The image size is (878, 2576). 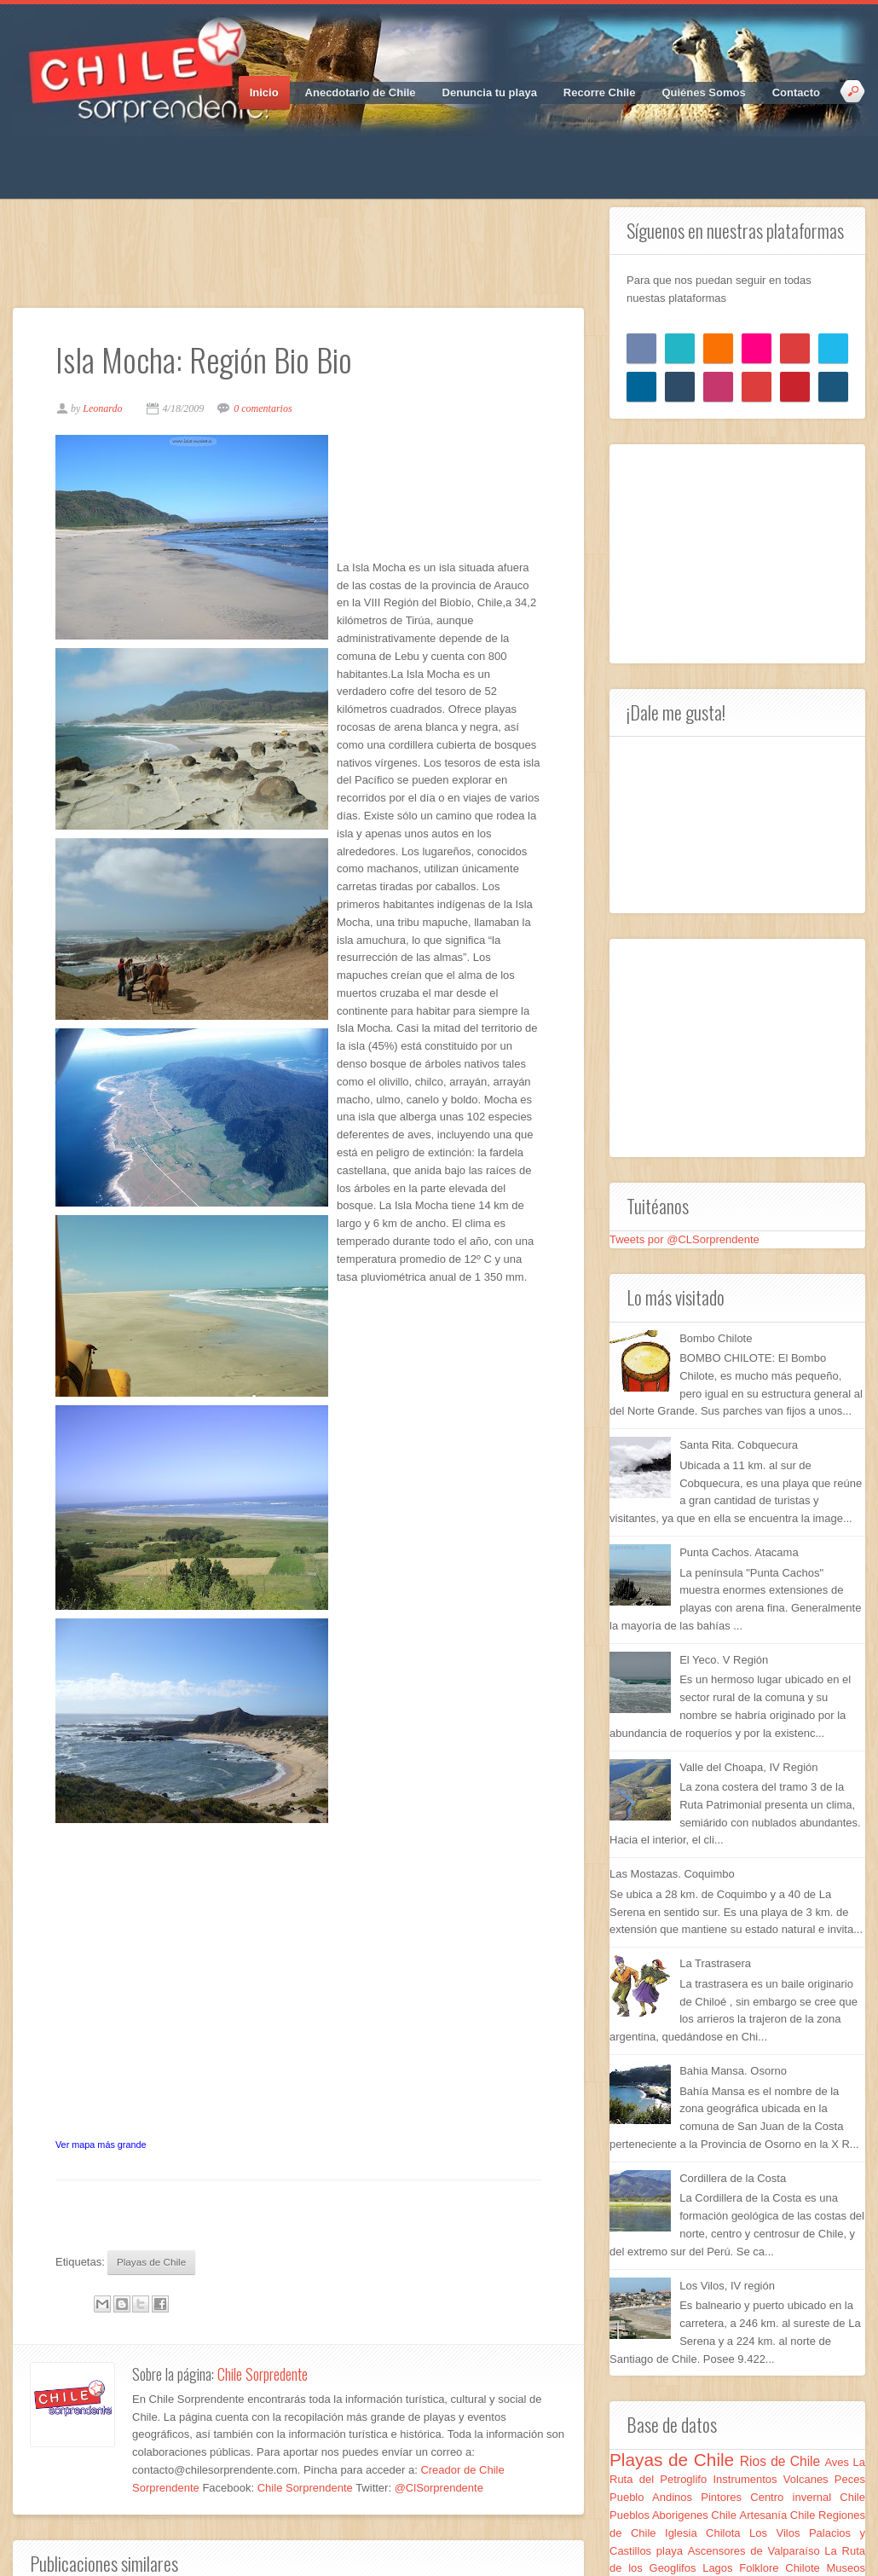 I want to click on Recorre Chile, so click(x=599, y=92).